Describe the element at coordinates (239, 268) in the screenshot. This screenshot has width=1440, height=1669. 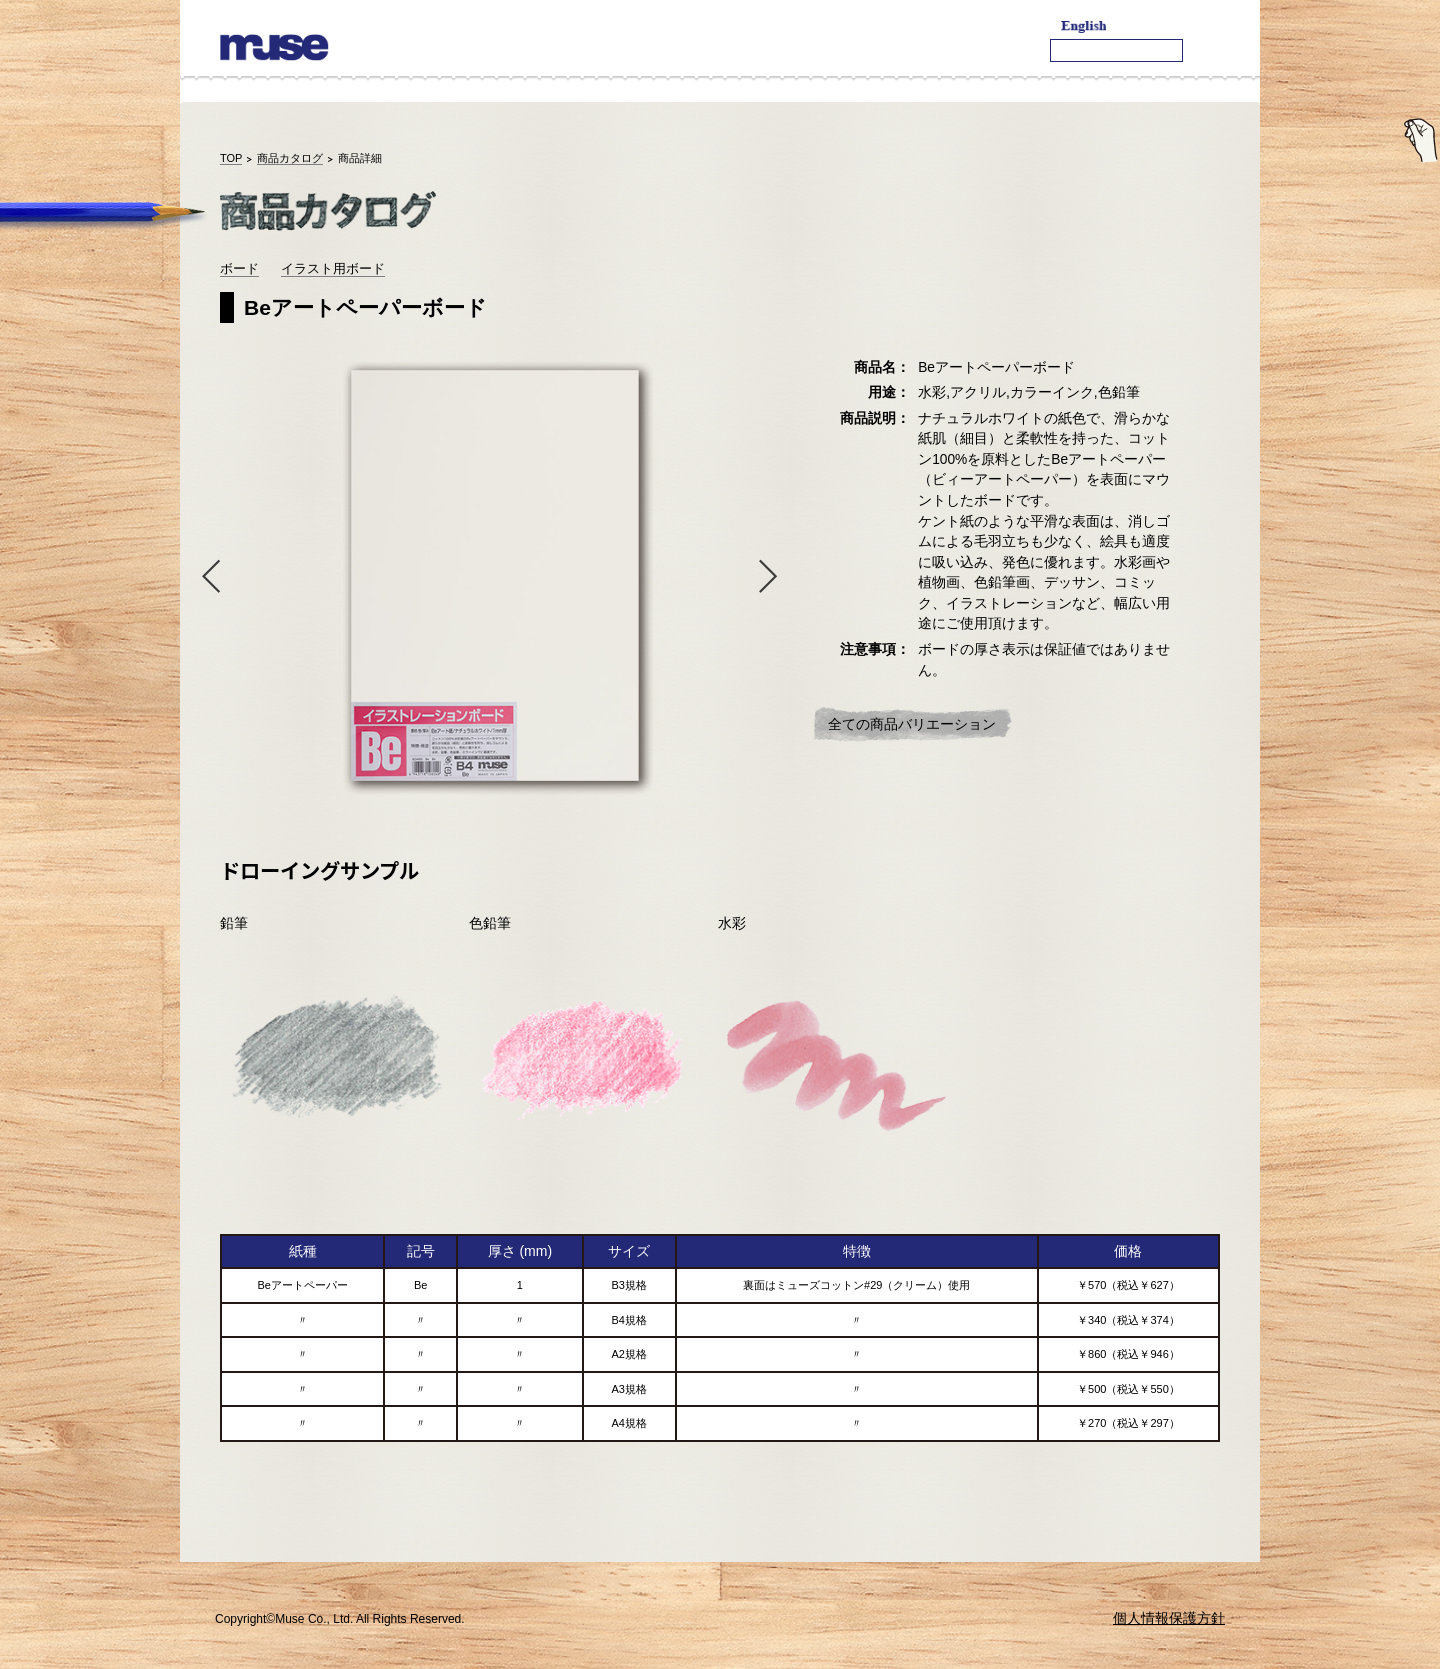
I see `ボード` at that location.